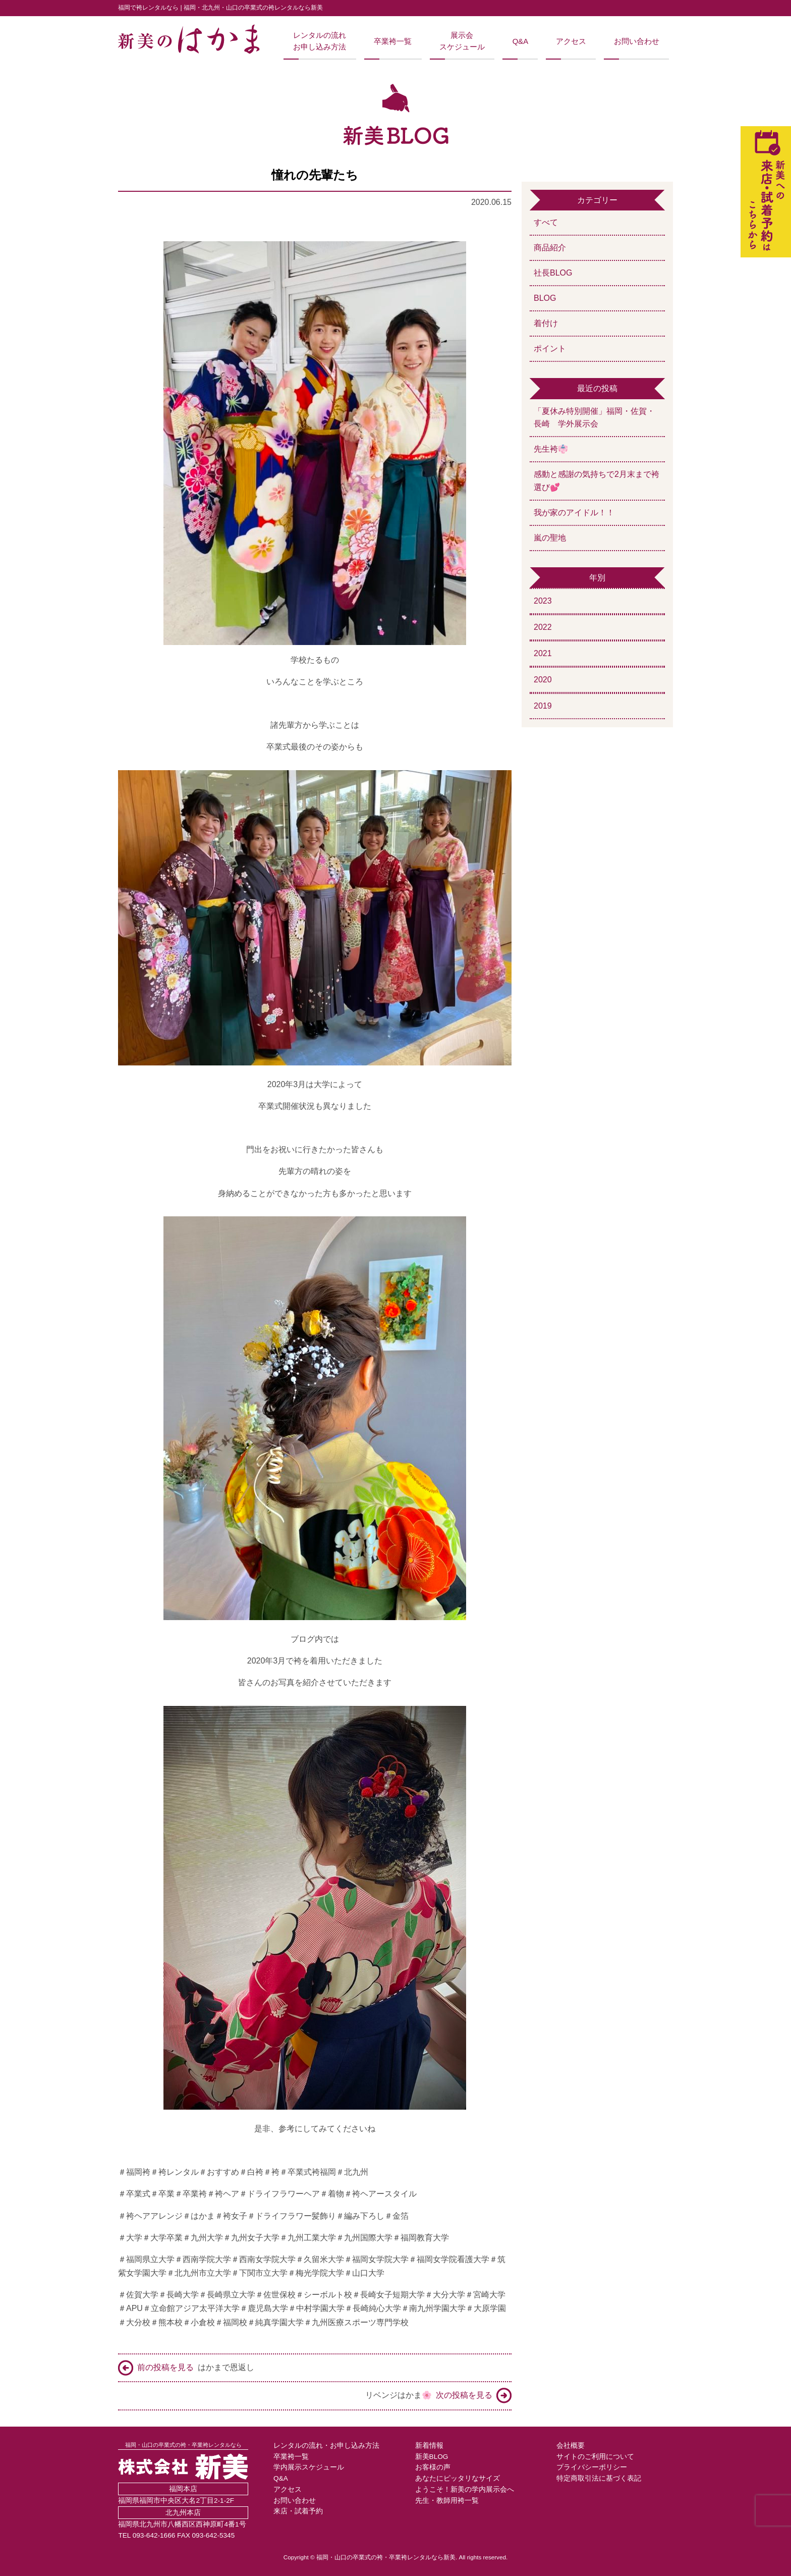  I want to click on 「夏休み特別開催」福岡・佐賀・長崎 学外展示会, so click(594, 417).